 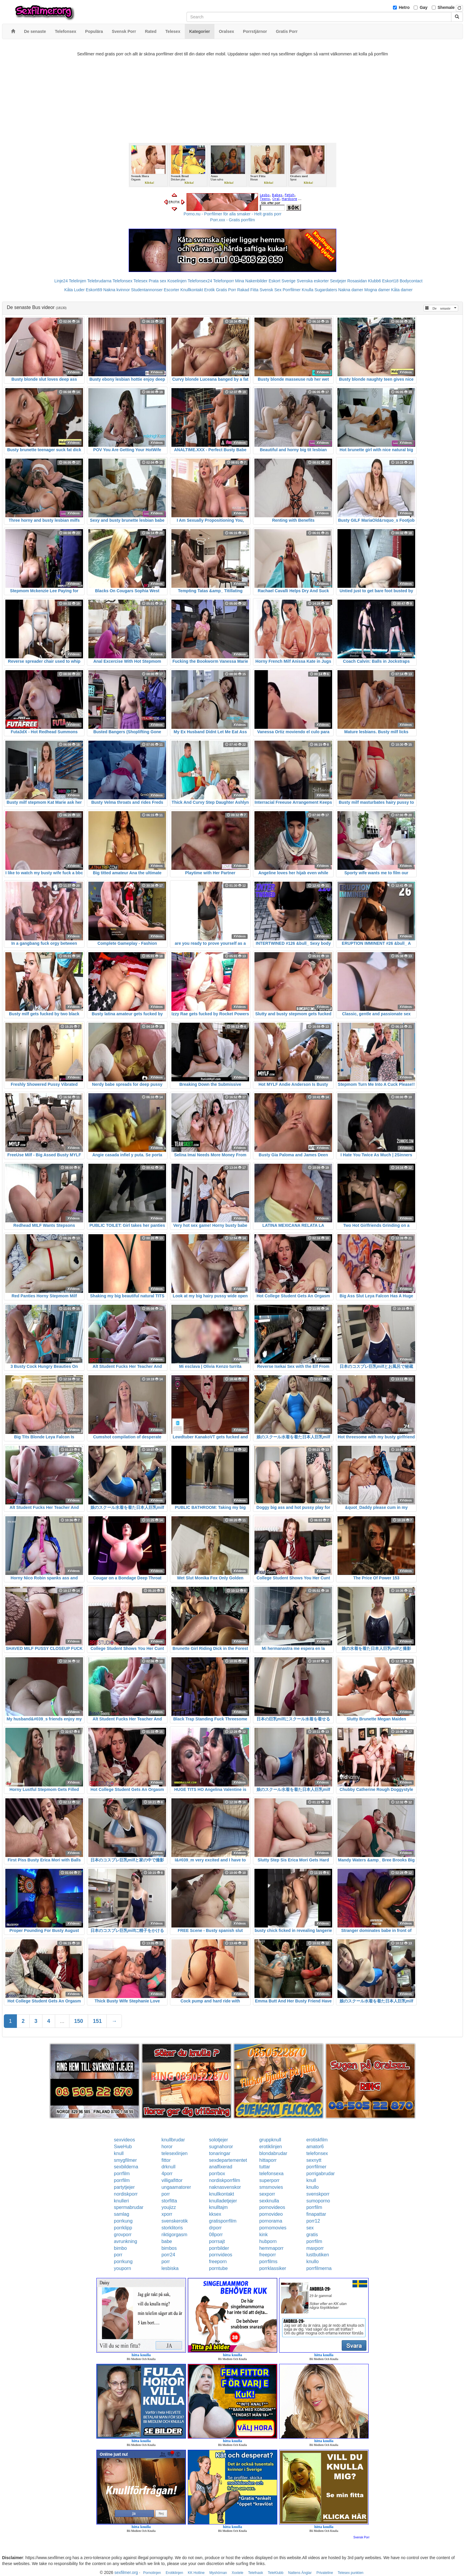 What do you see at coordinates (168, 2166) in the screenshot?
I see `drknull` at bounding box center [168, 2166].